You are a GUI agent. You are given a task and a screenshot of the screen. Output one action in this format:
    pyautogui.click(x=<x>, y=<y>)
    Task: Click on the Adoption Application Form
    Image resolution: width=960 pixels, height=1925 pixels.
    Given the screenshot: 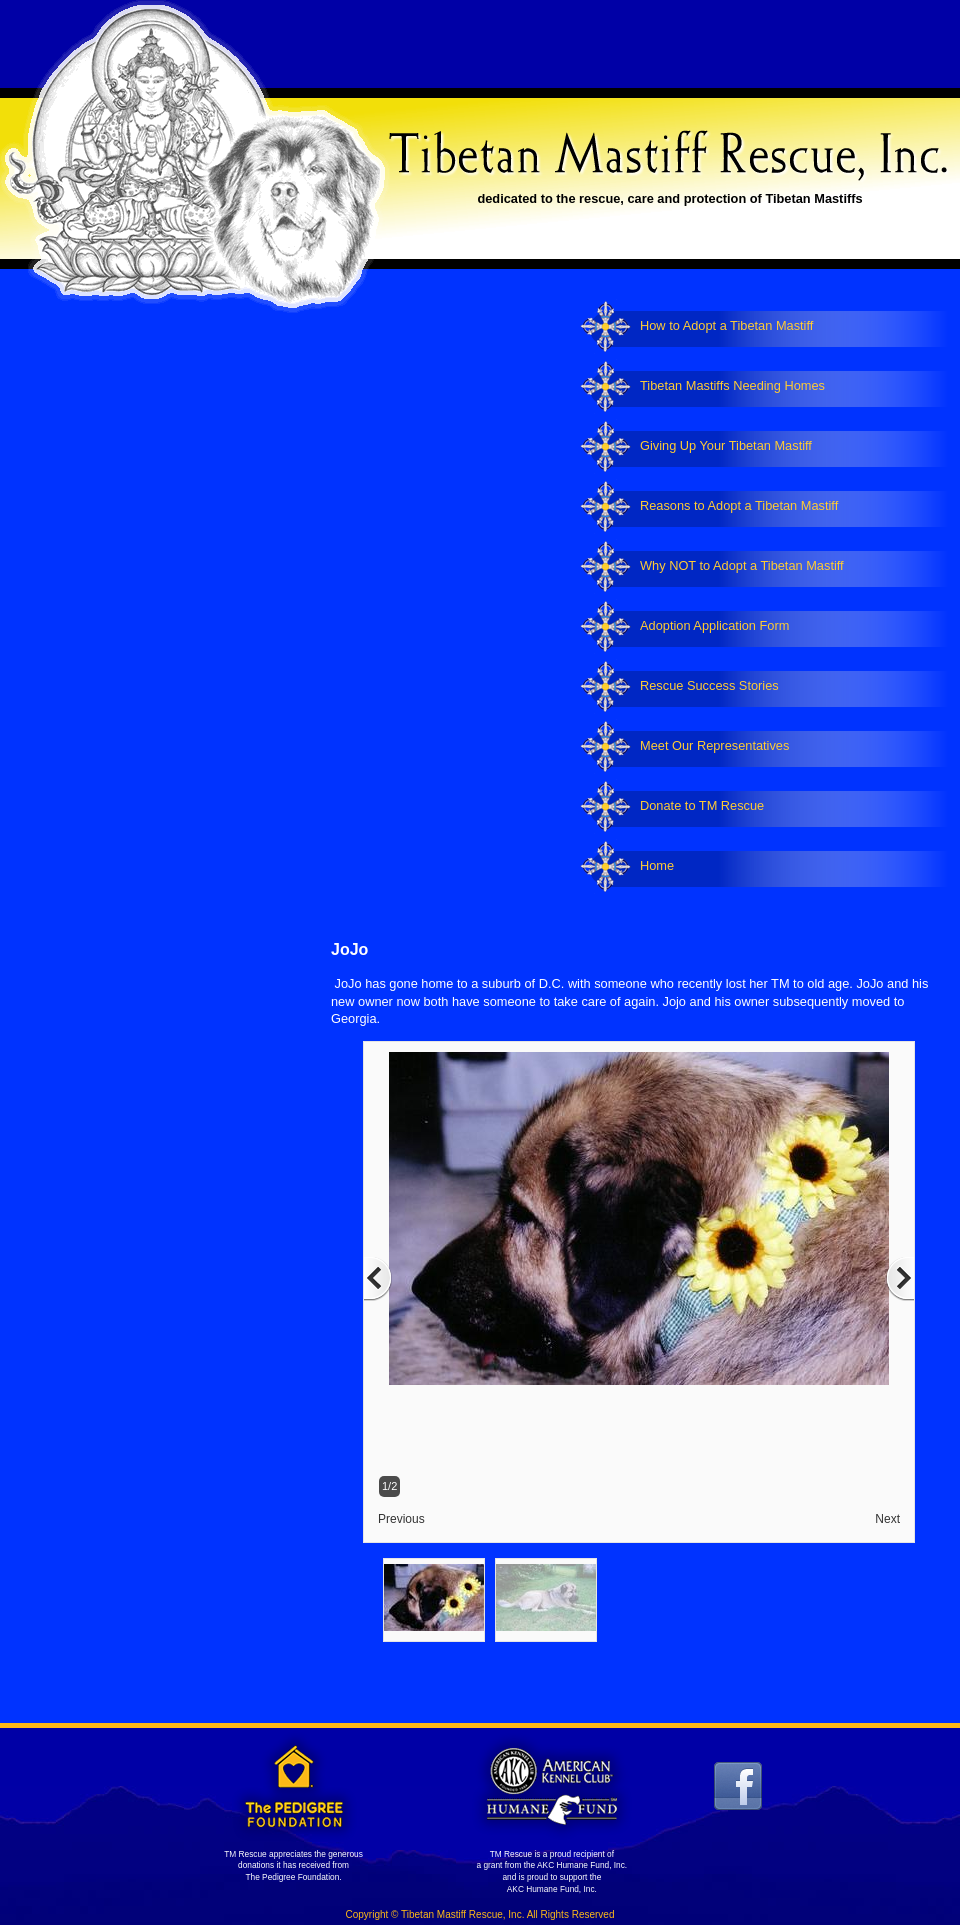 What is the action you would take?
    pyautogui.click(x=714, y=625)
    